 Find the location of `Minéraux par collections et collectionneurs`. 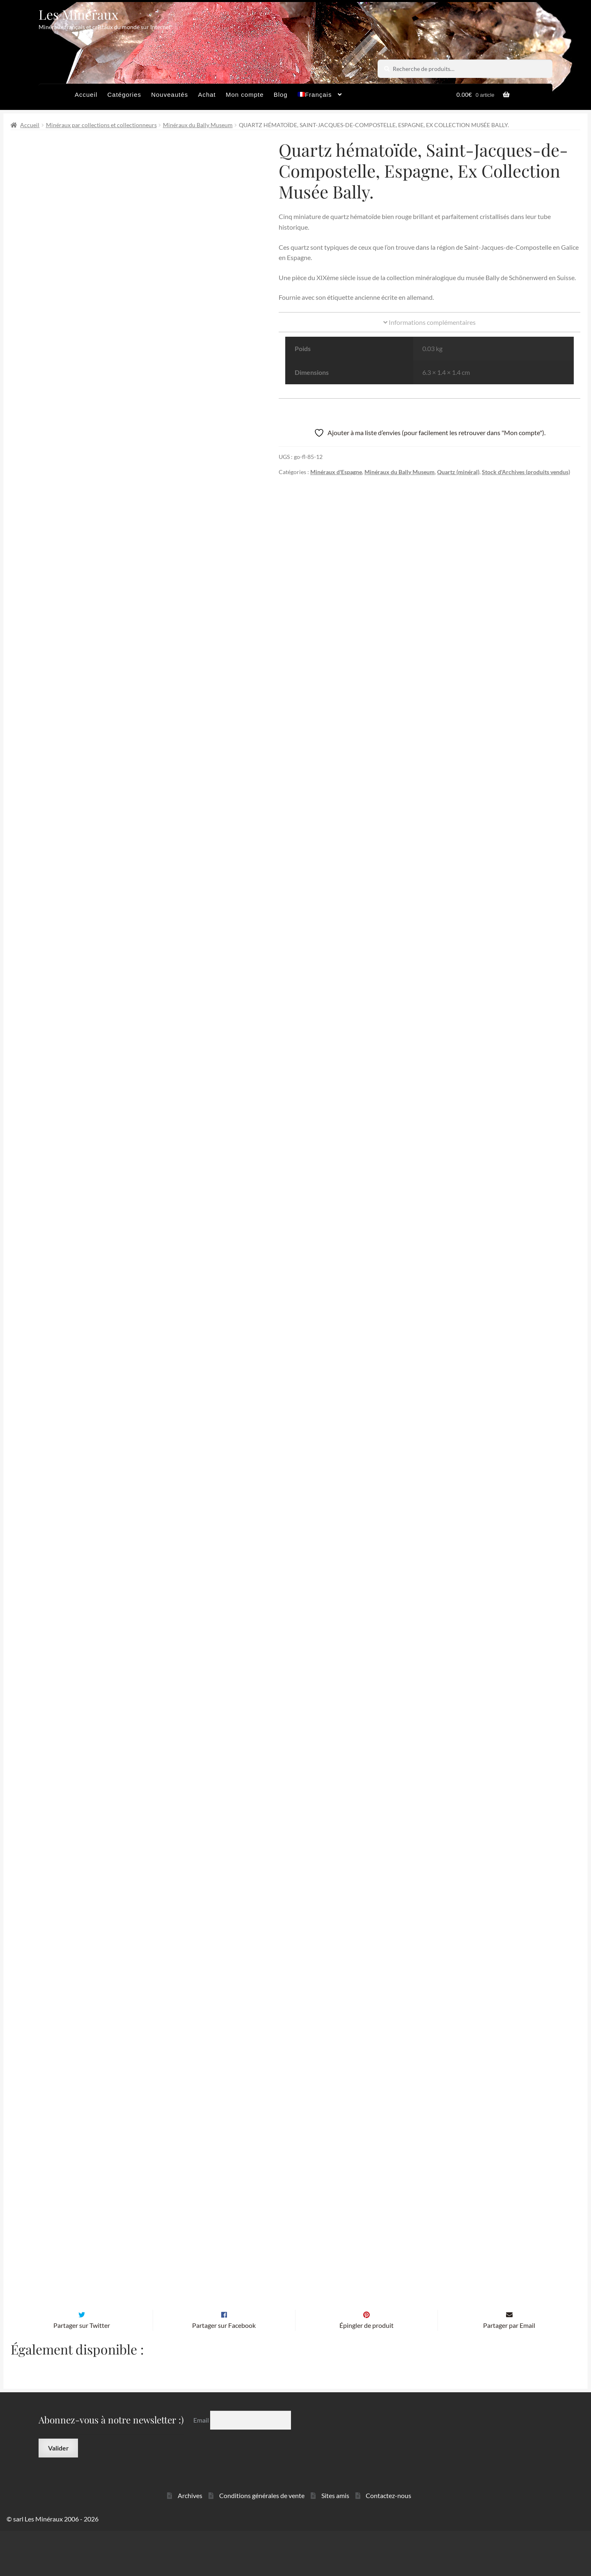

Minéraux par collections et collectionneurs is located at coordinates (101, 124).